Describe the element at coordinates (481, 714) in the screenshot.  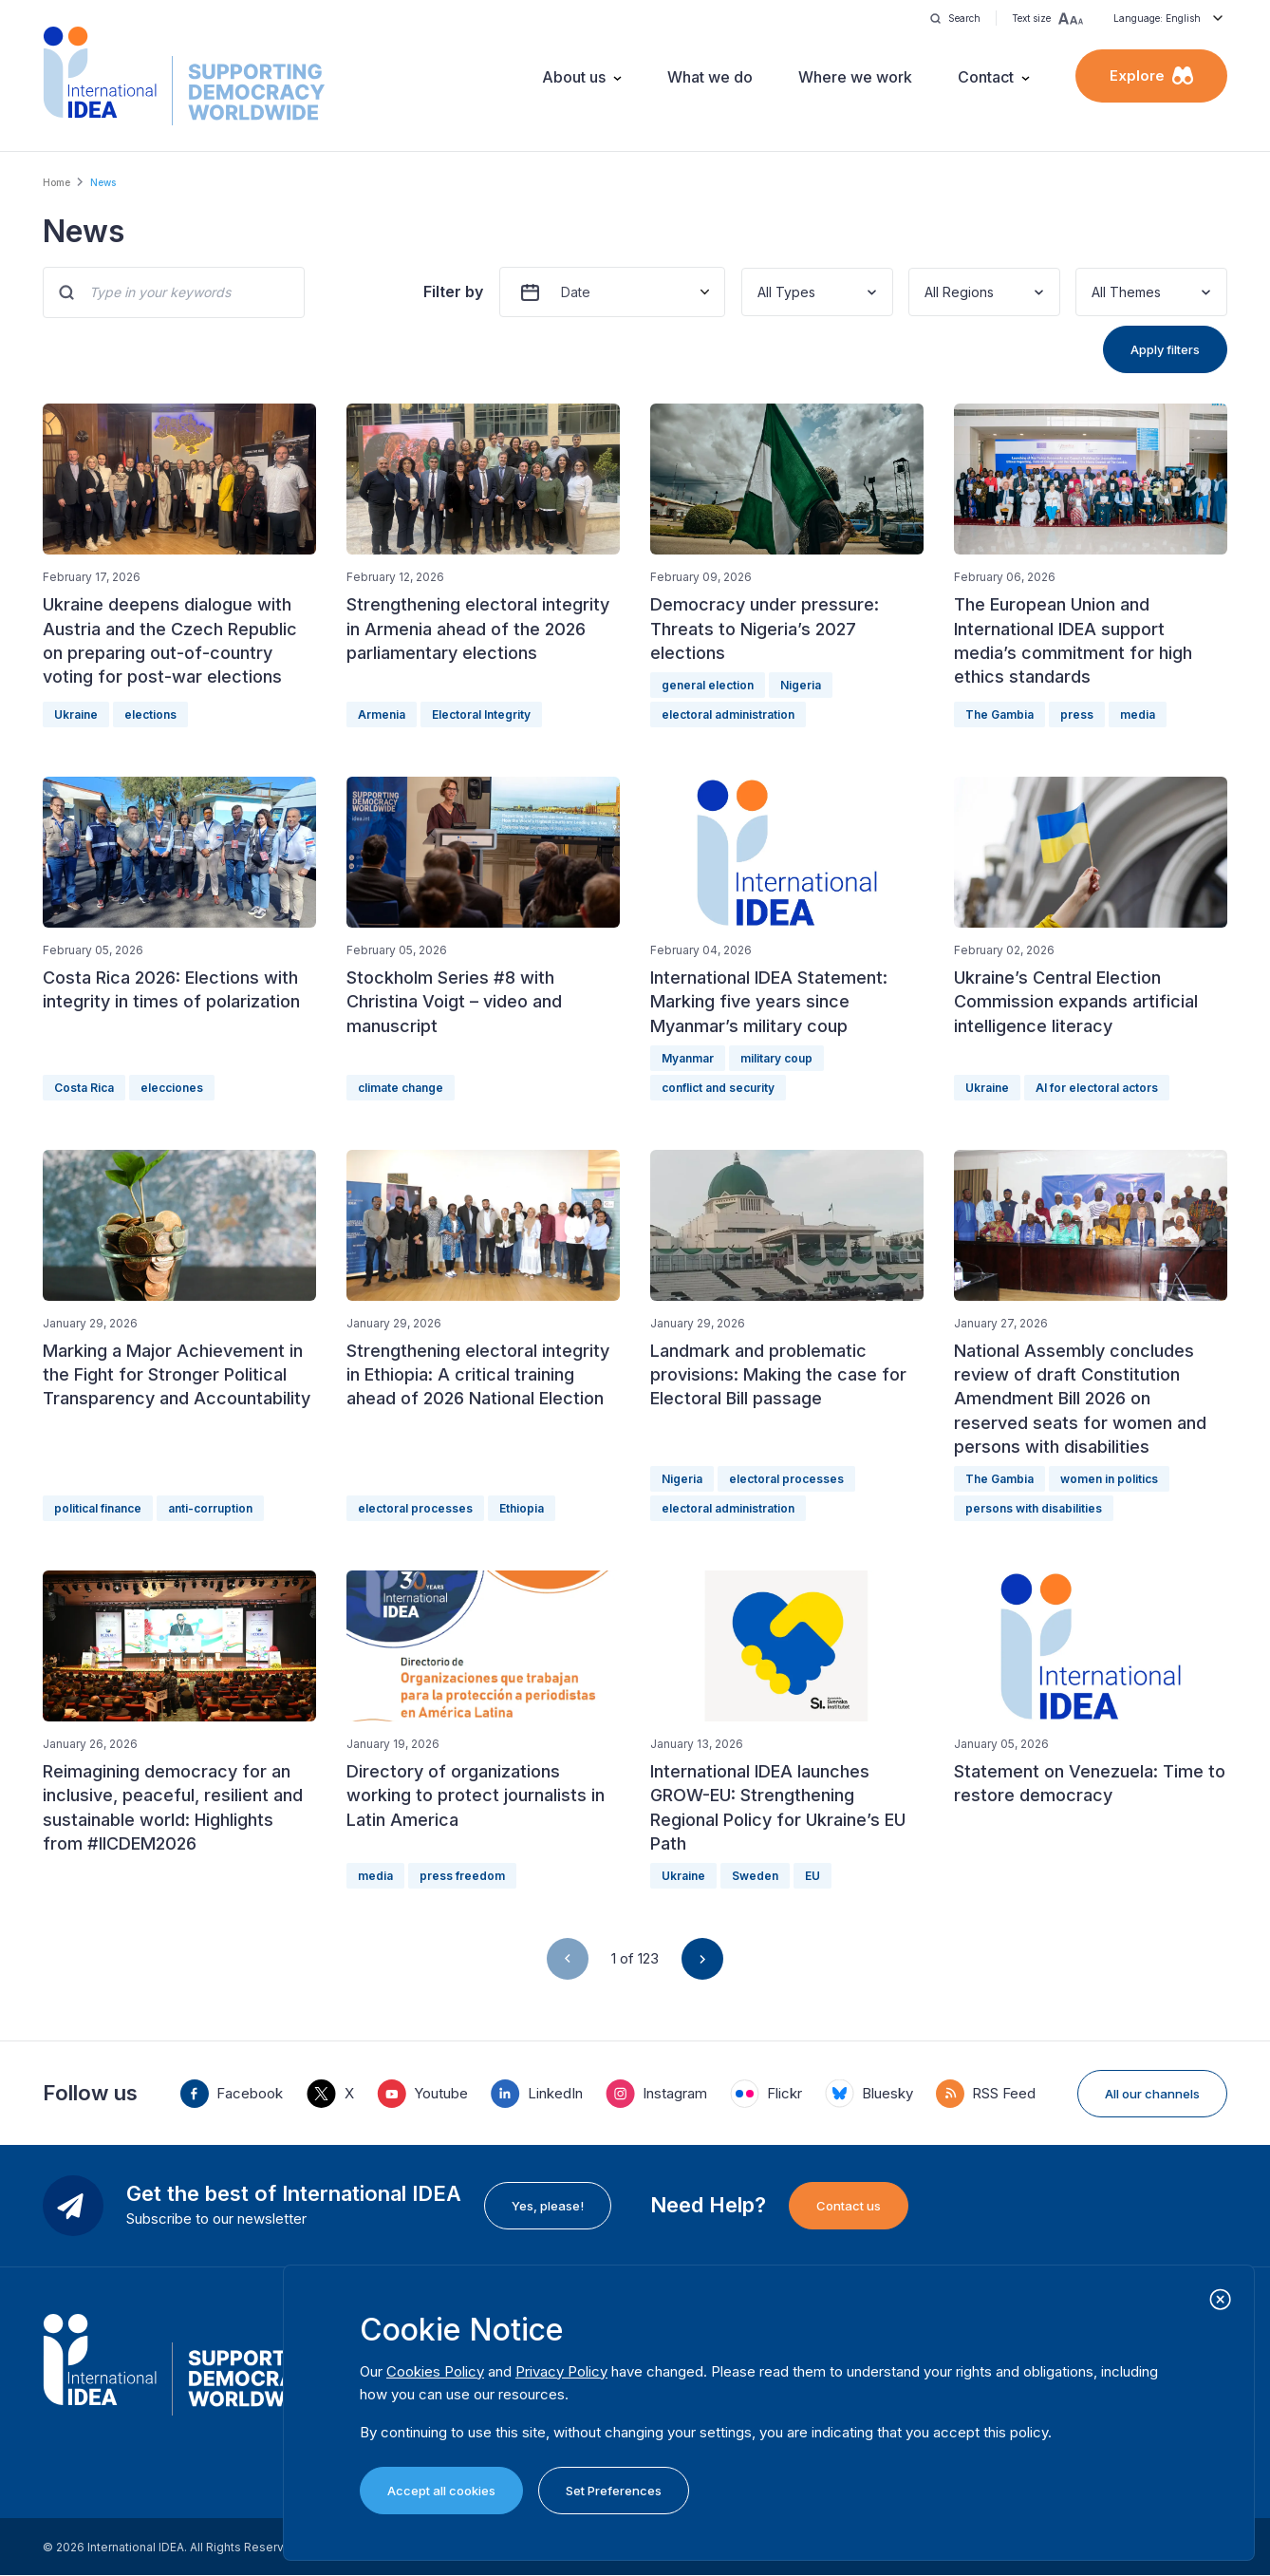
I see `Electoral Integrity` at that location.